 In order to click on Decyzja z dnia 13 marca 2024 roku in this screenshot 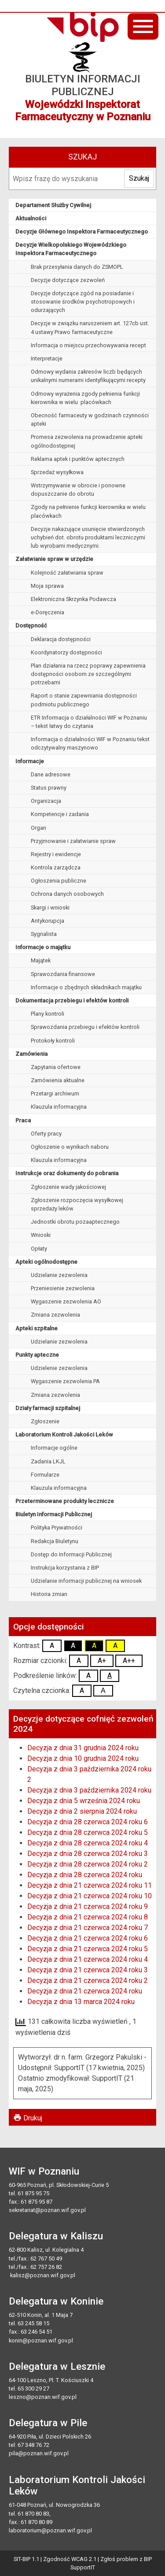, I will do `click(81, 2001)`.